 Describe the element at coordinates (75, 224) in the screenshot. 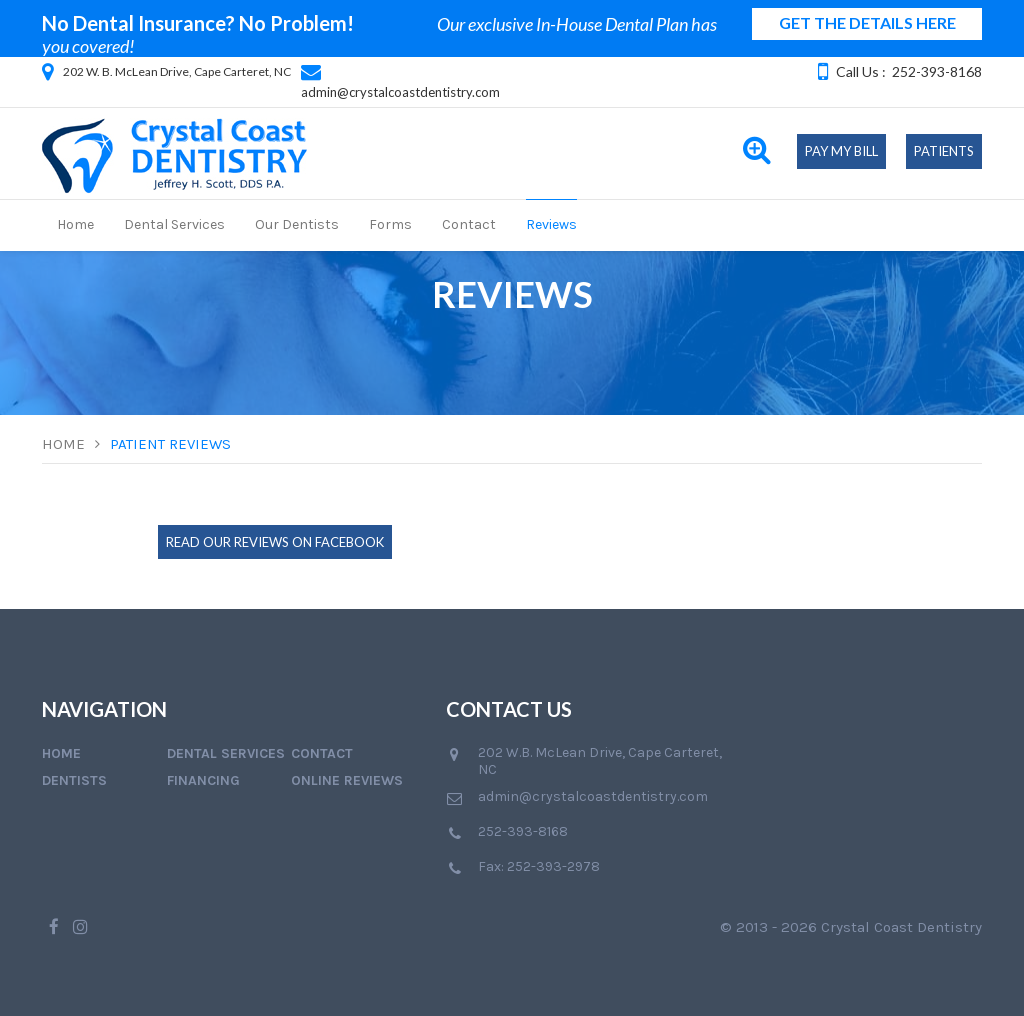

I see `Home` at that location.